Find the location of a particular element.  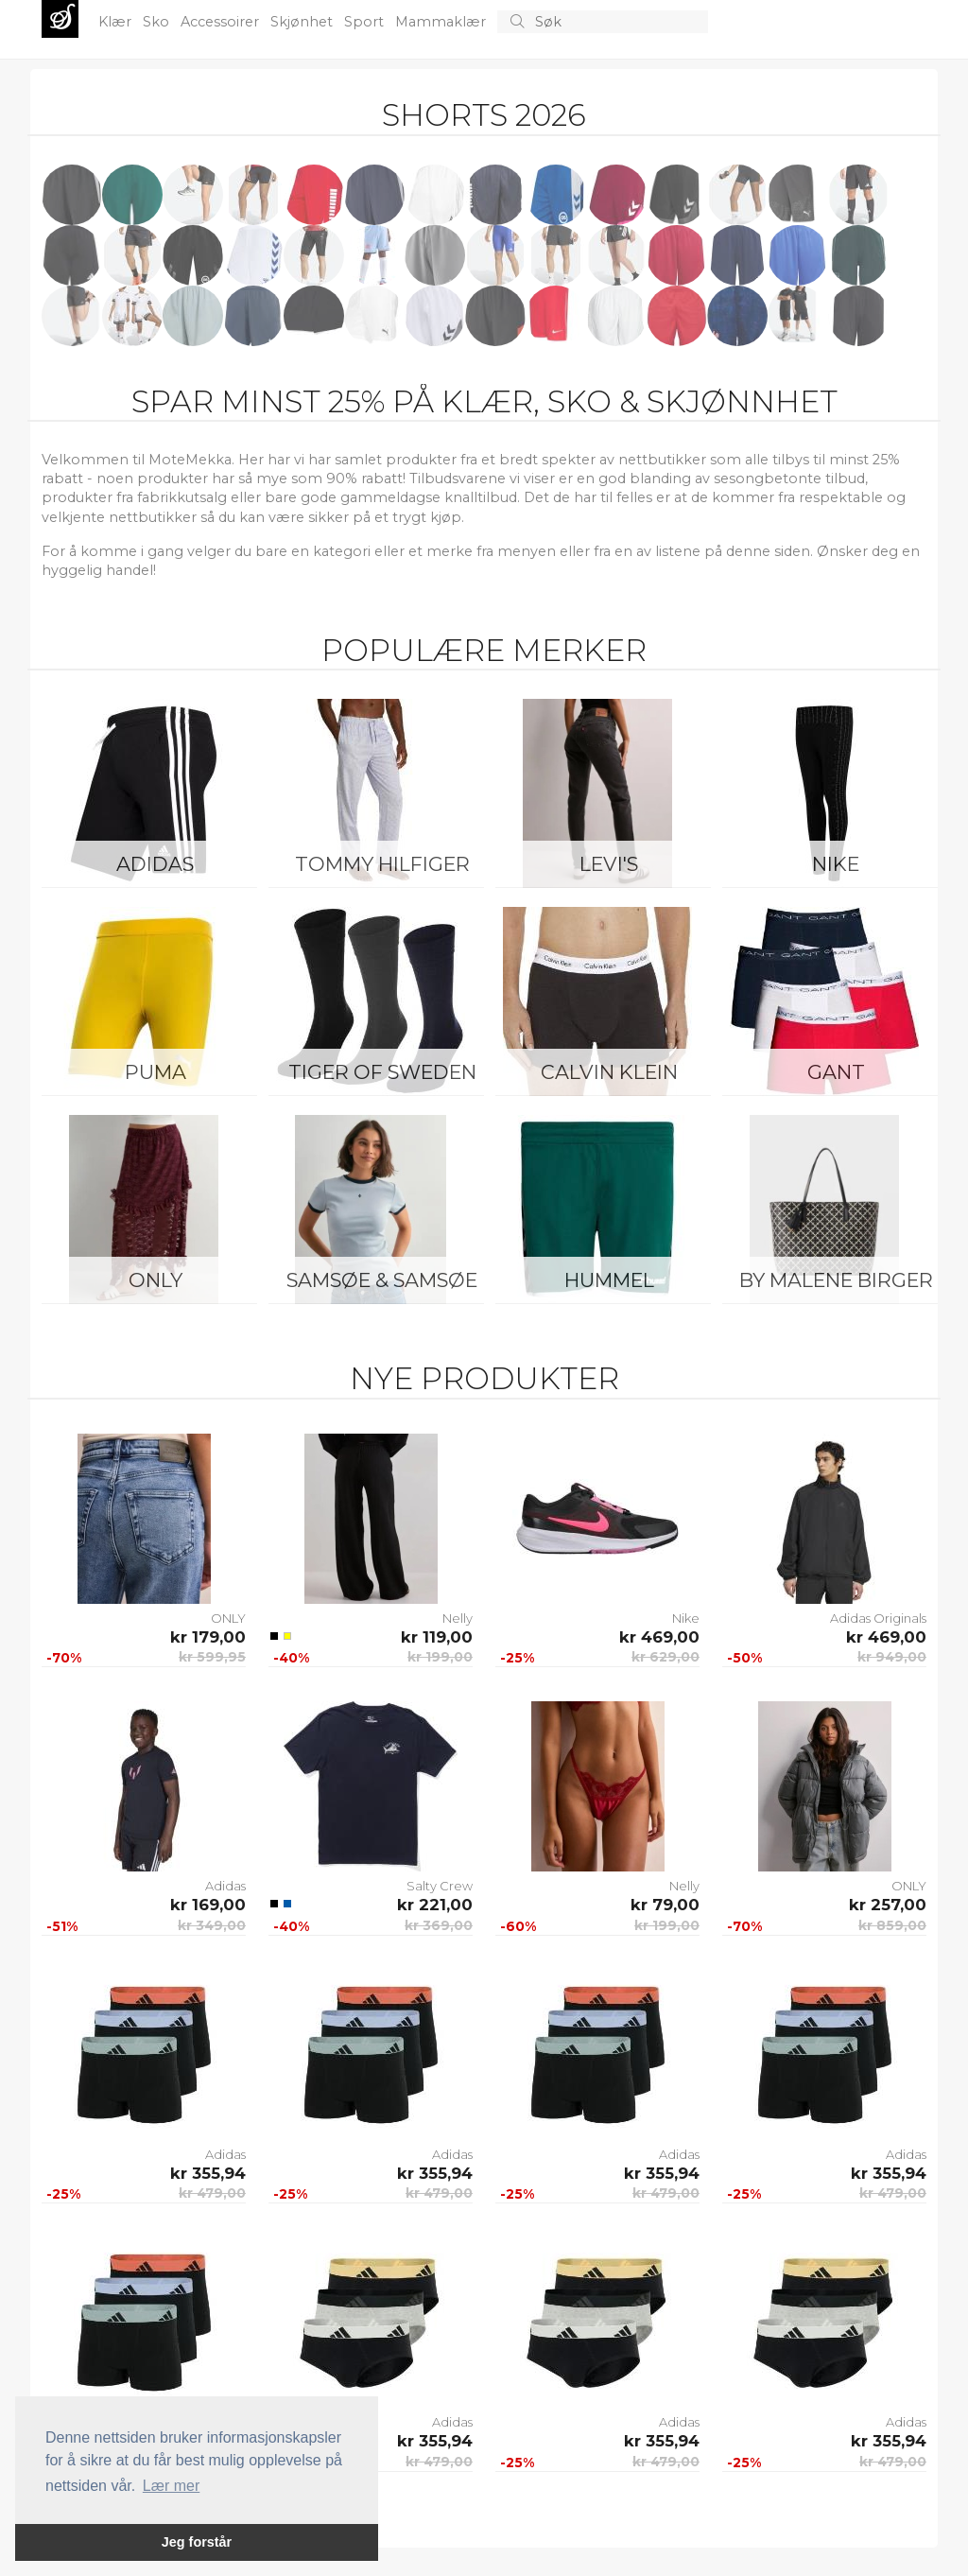

Nelly is located at coordinates (457, 1618).